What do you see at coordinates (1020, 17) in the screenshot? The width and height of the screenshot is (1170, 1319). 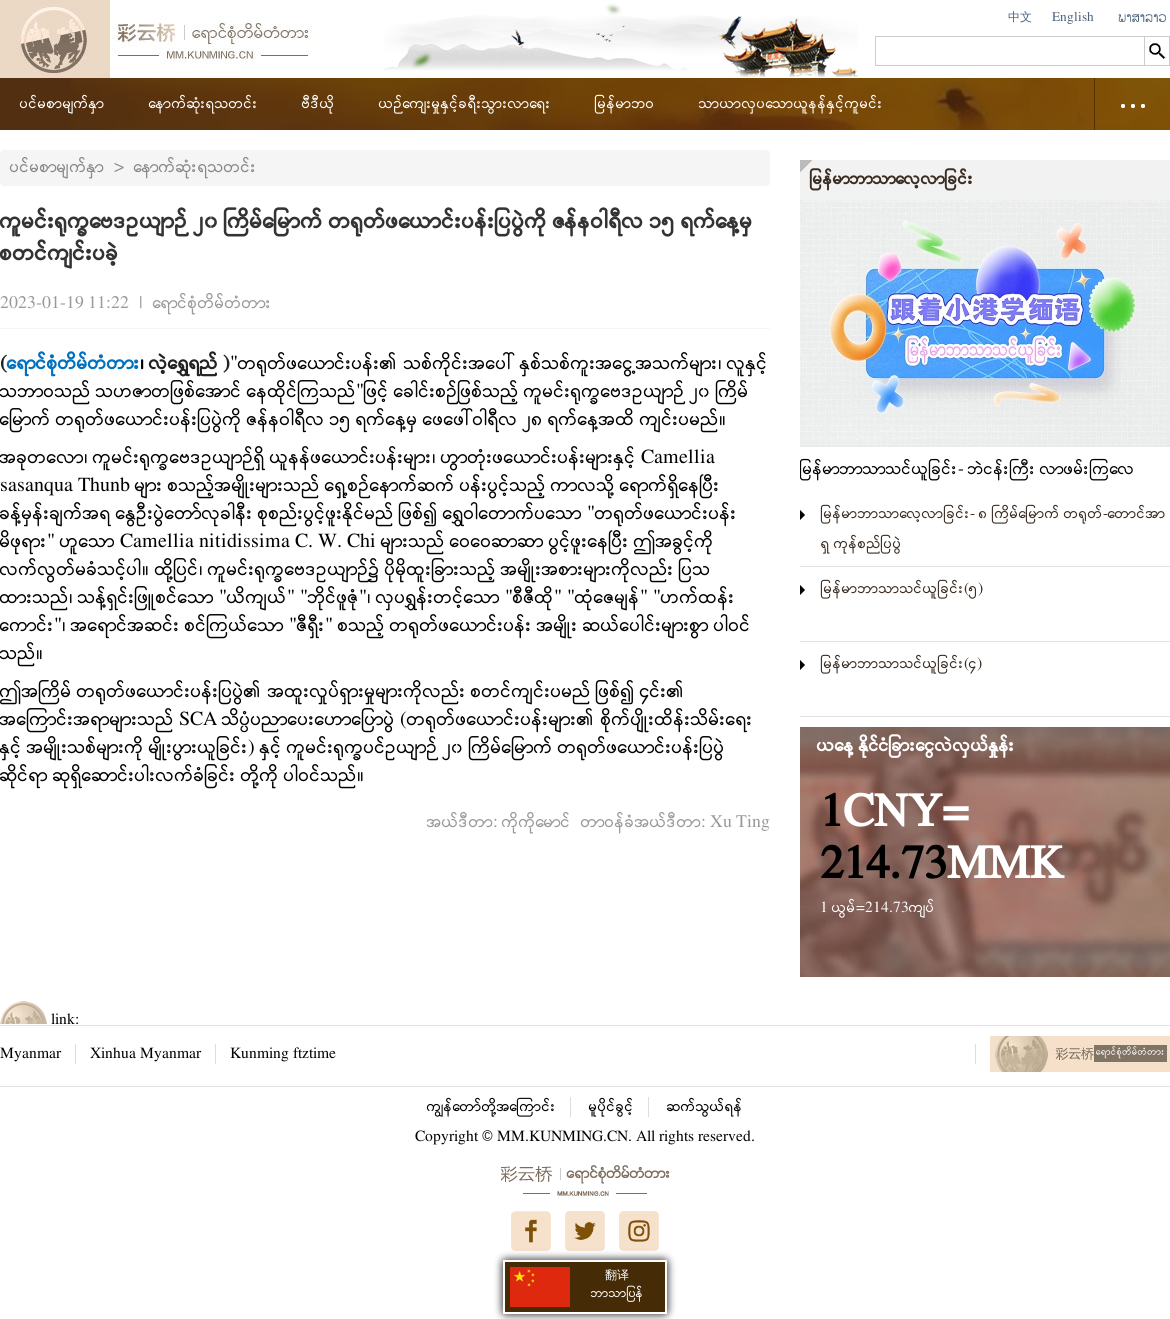 I see `中文` at bounding box center [1020, 17].